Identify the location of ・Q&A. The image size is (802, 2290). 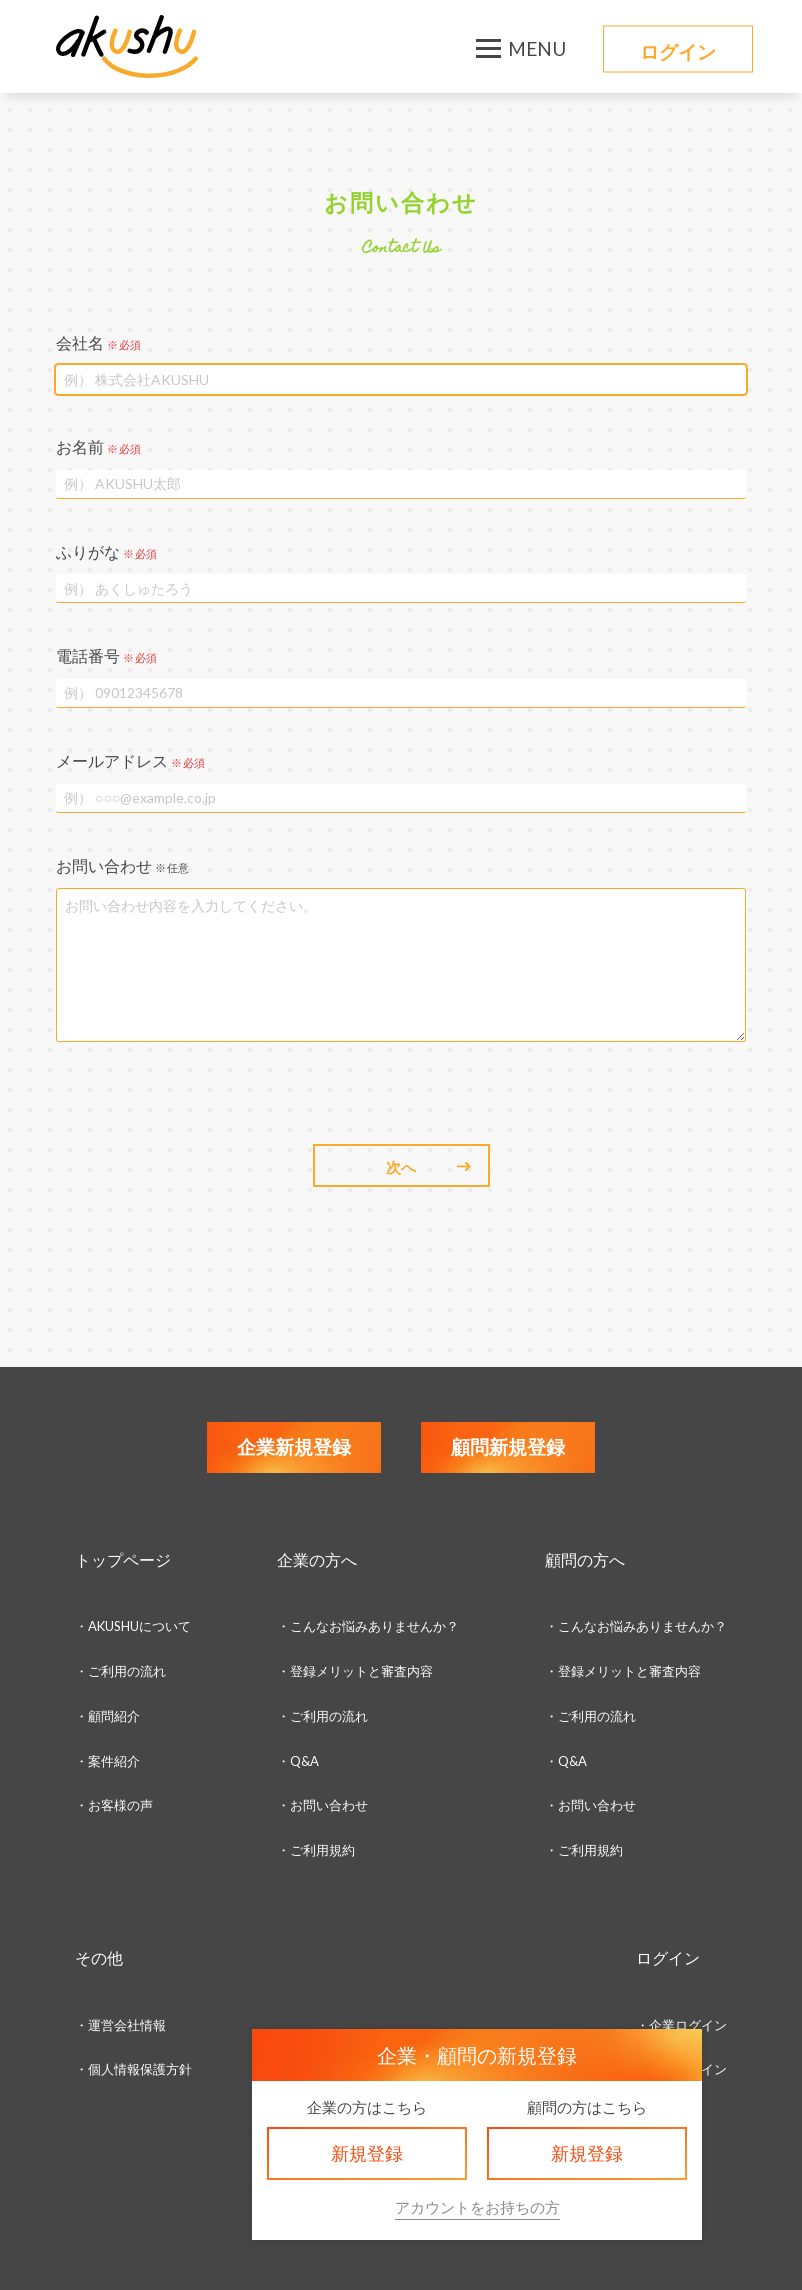
(298, 1761).